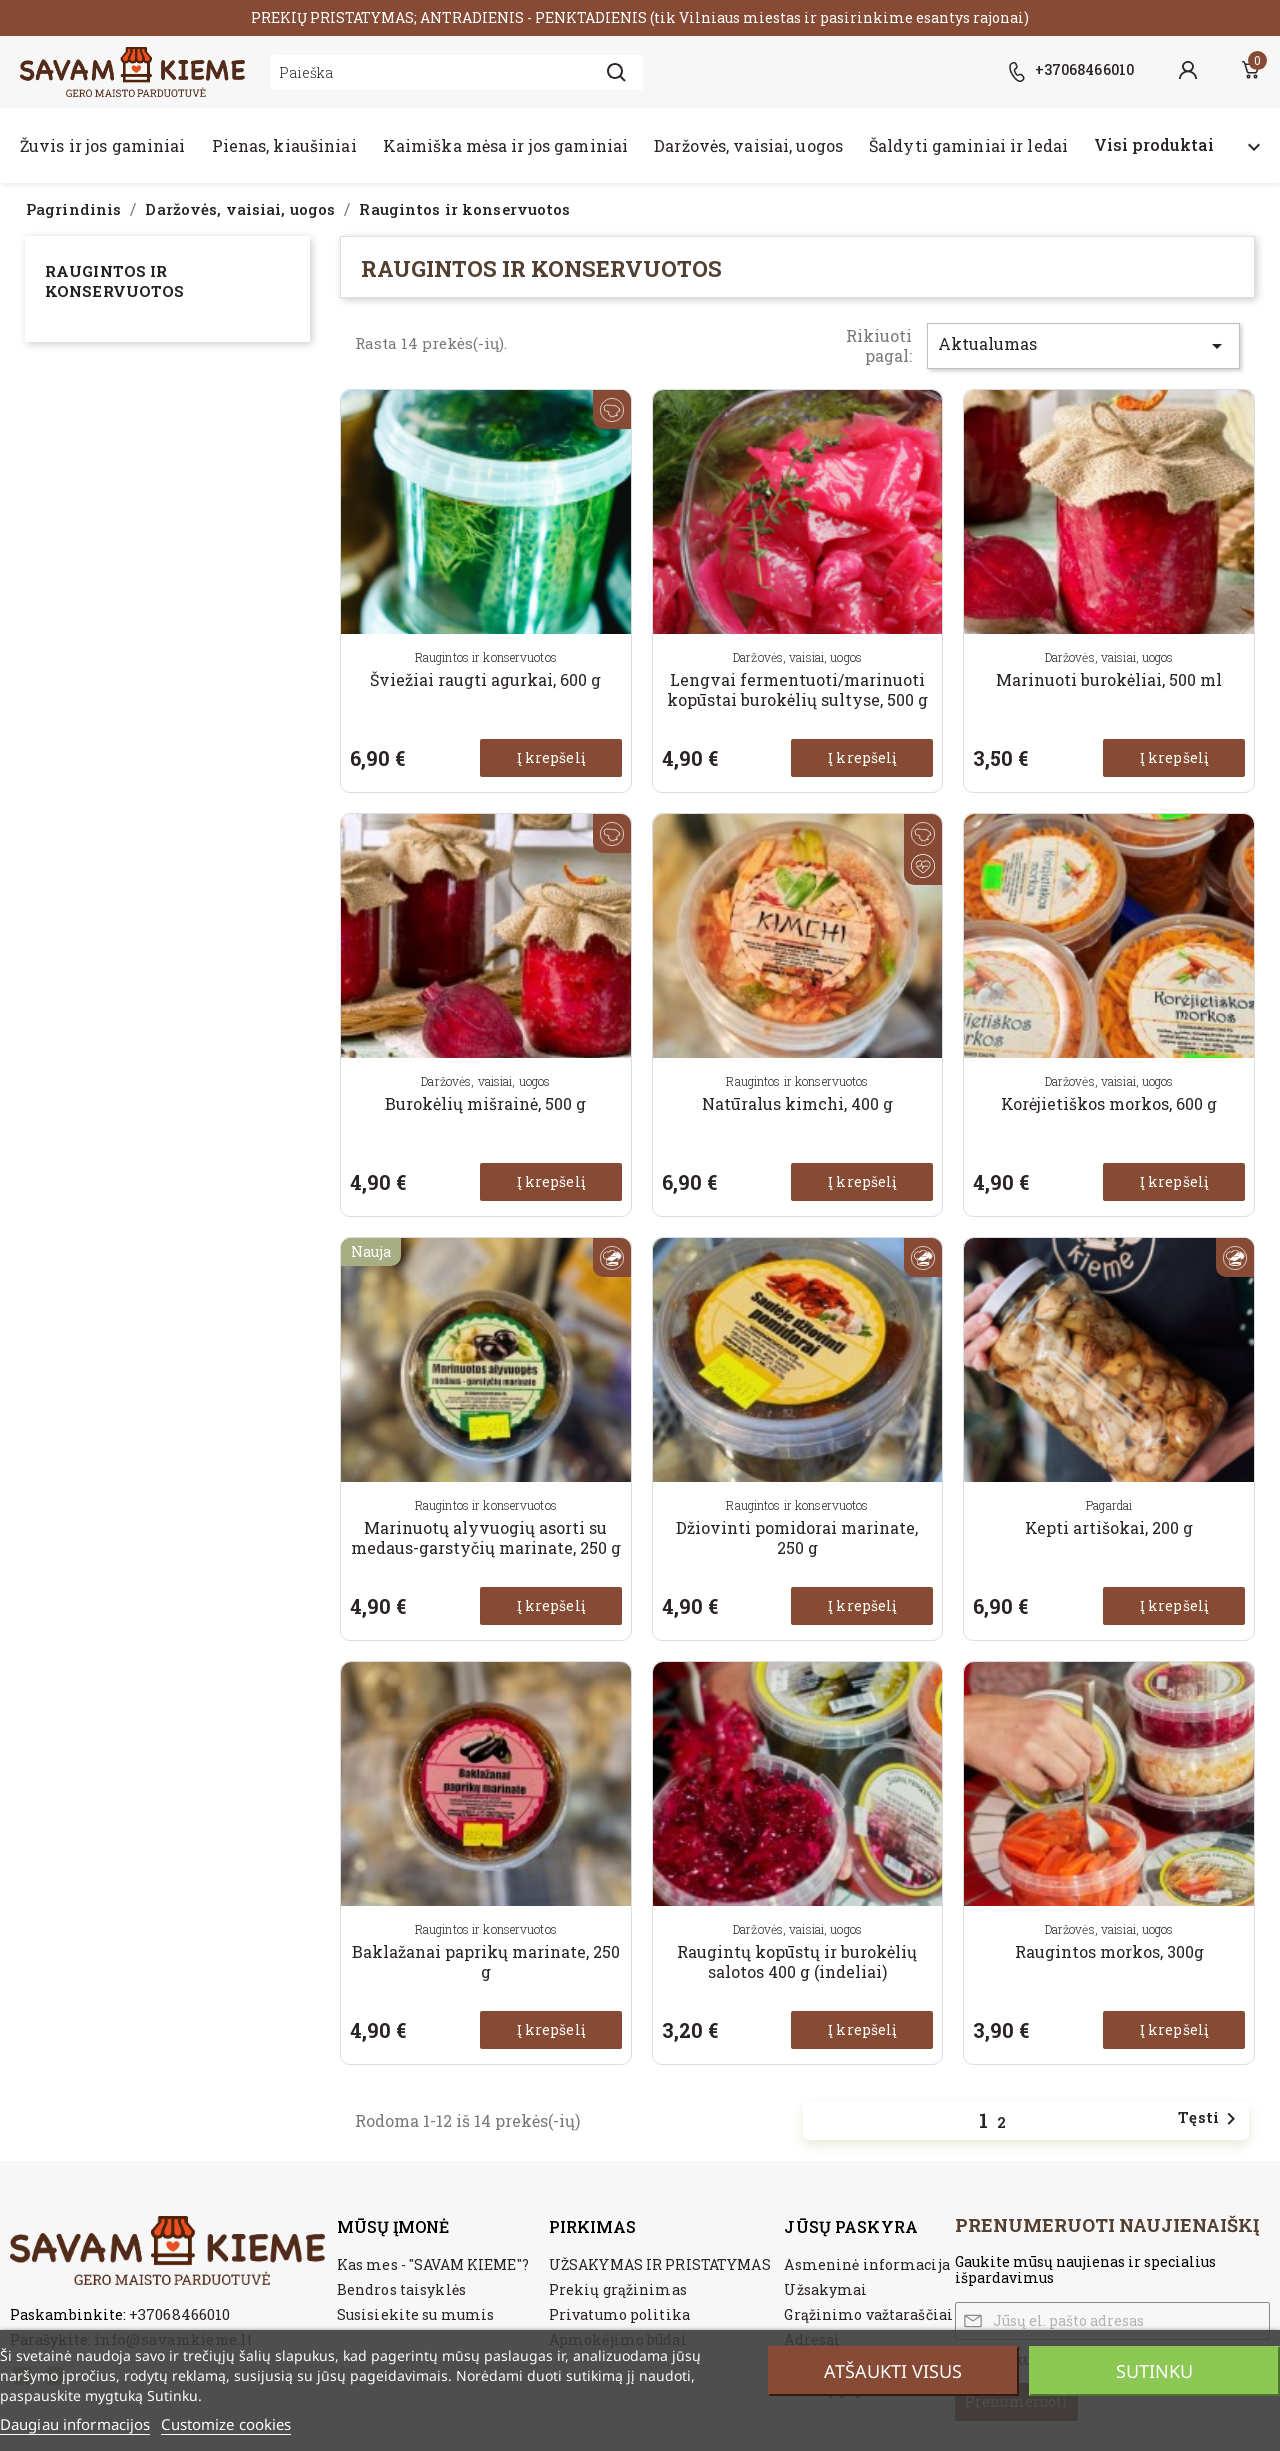 Image resolution: width=1280 pixels, height=2451 pixels. Describe the element at coordinates (486, 1961) in the screenshot. I see `Baklažanai paprikų marinate, 250 g` at that location.